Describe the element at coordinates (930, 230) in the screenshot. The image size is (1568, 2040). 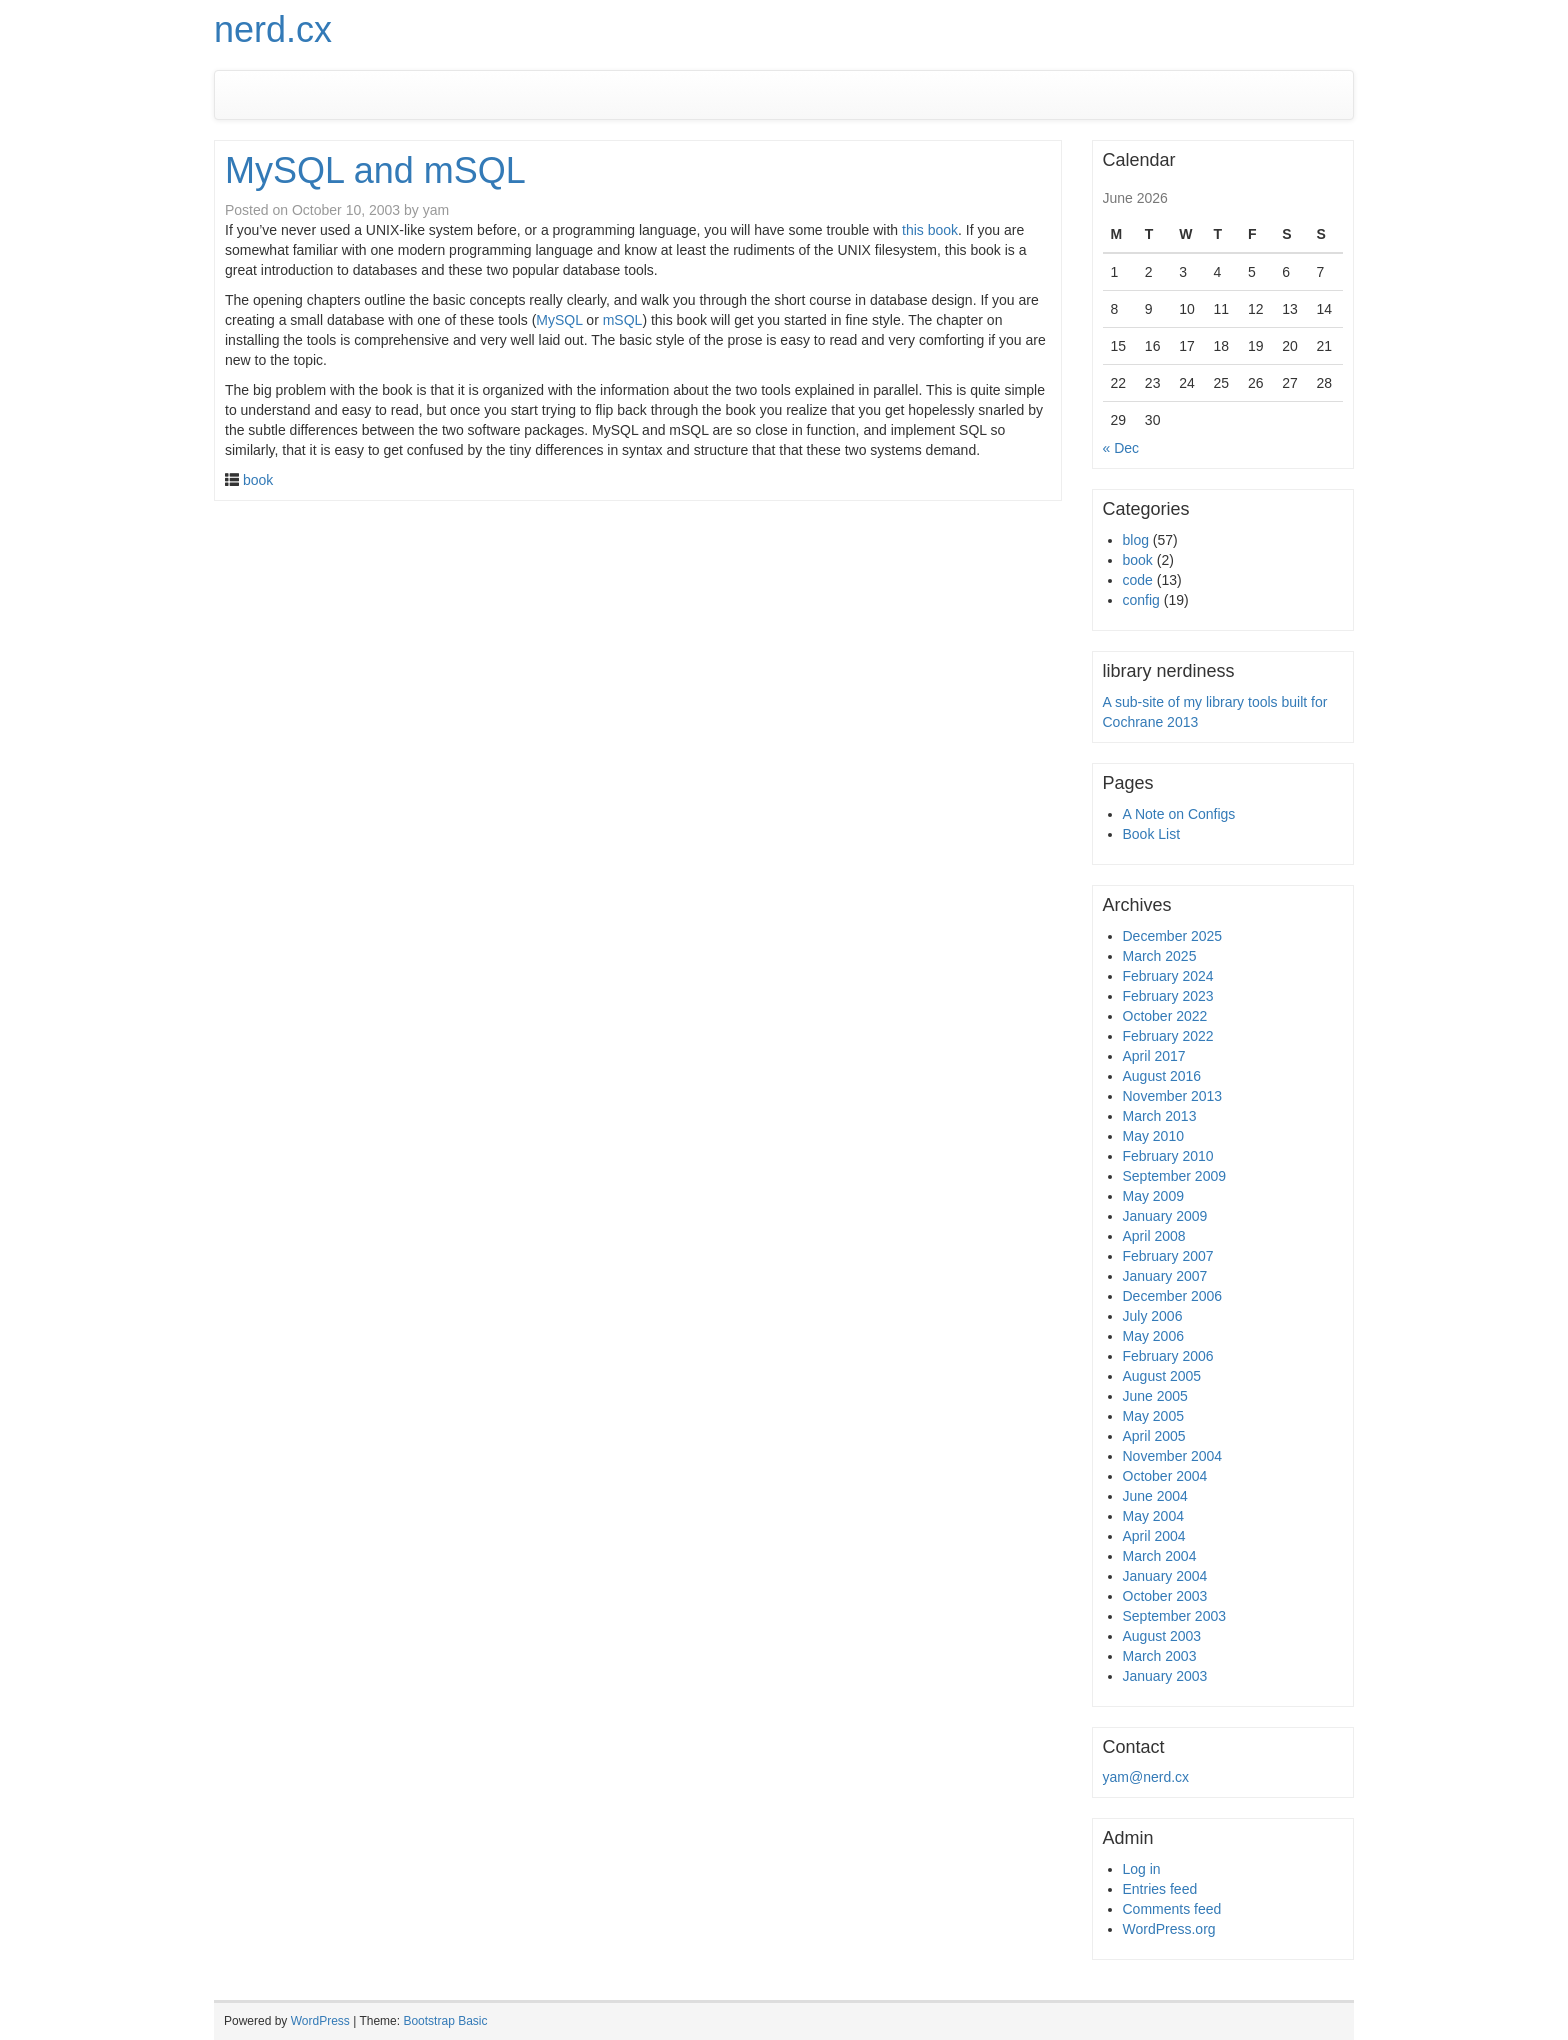
I see `this book` at that location.